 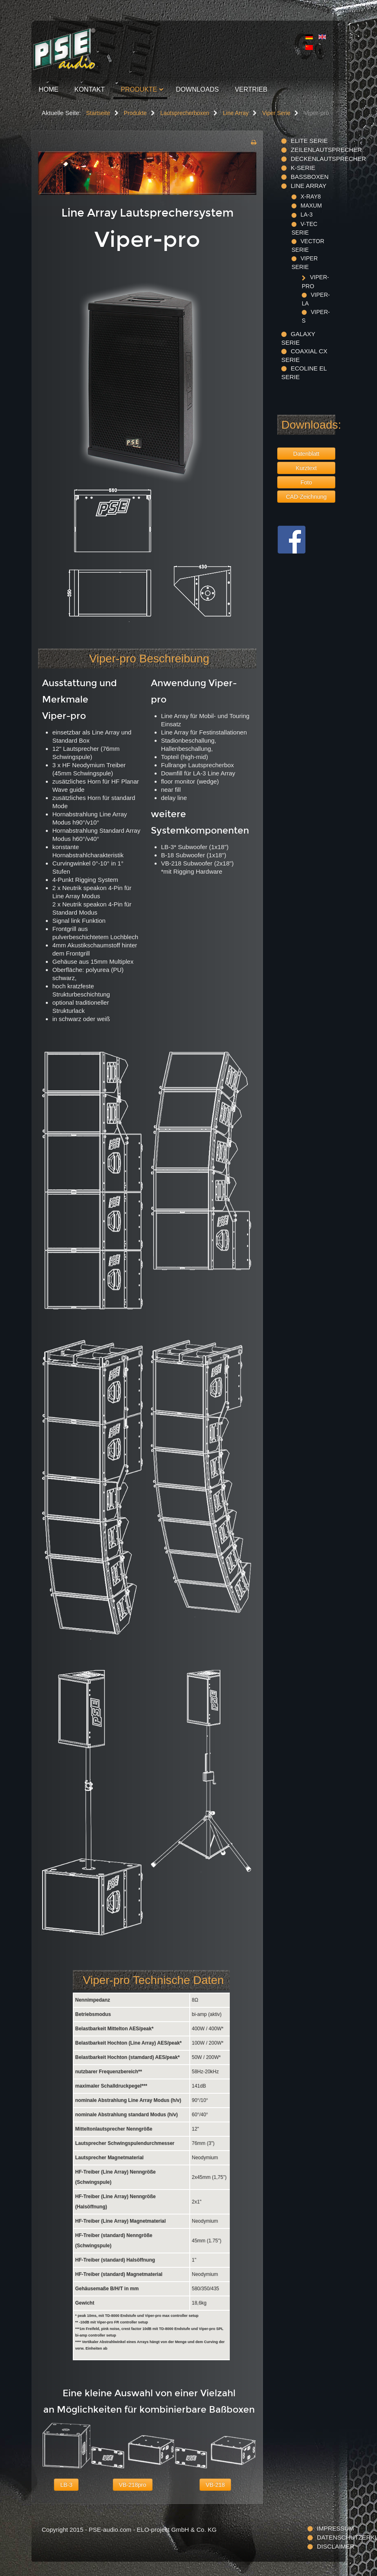 I want to click on Viper-S, so click(x=316, y=316).